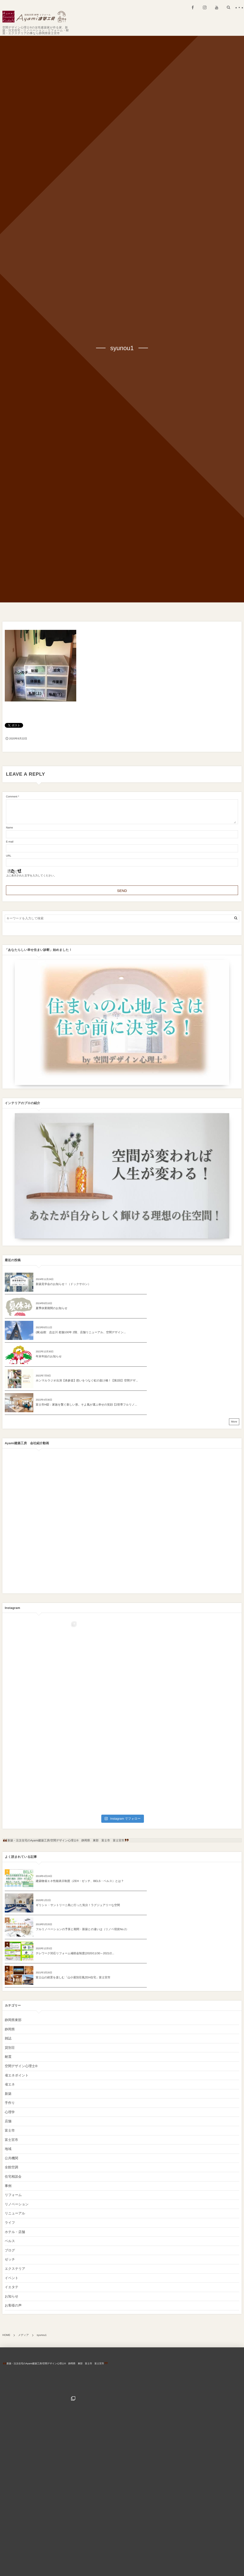  Describe the element at coordinates (17, 2006) in the screenshot. I see `リノベーション` at that location.